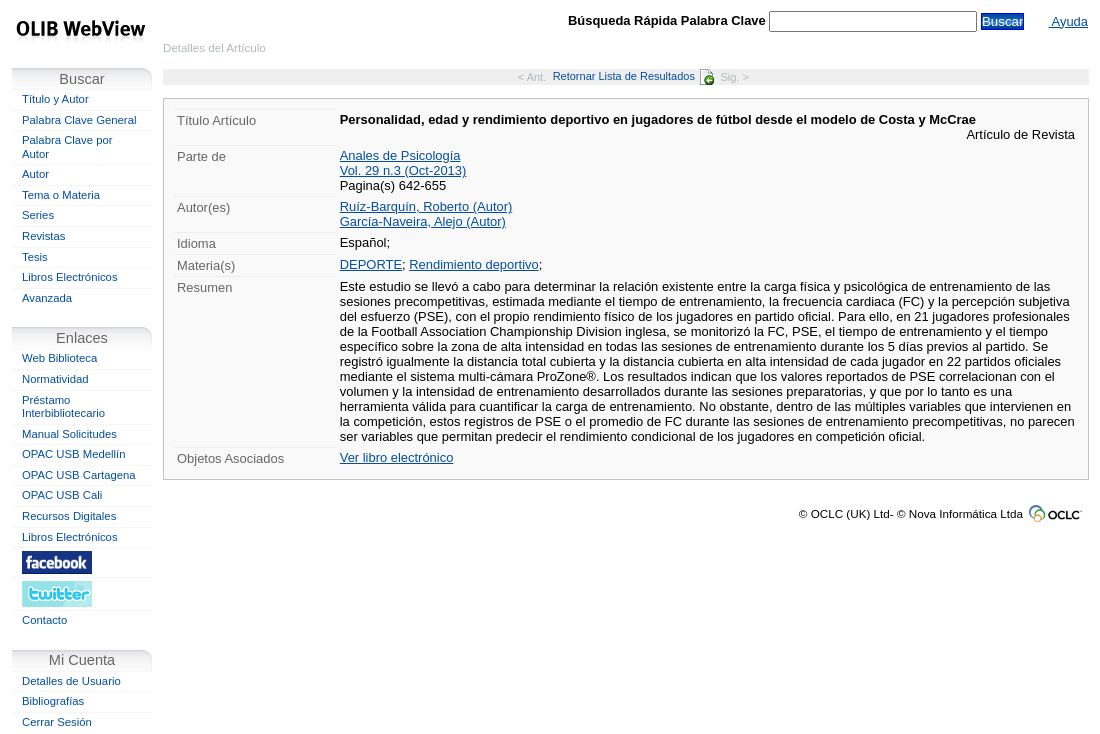  I want to click on Rendimiento deportivo, so click(473, 264).